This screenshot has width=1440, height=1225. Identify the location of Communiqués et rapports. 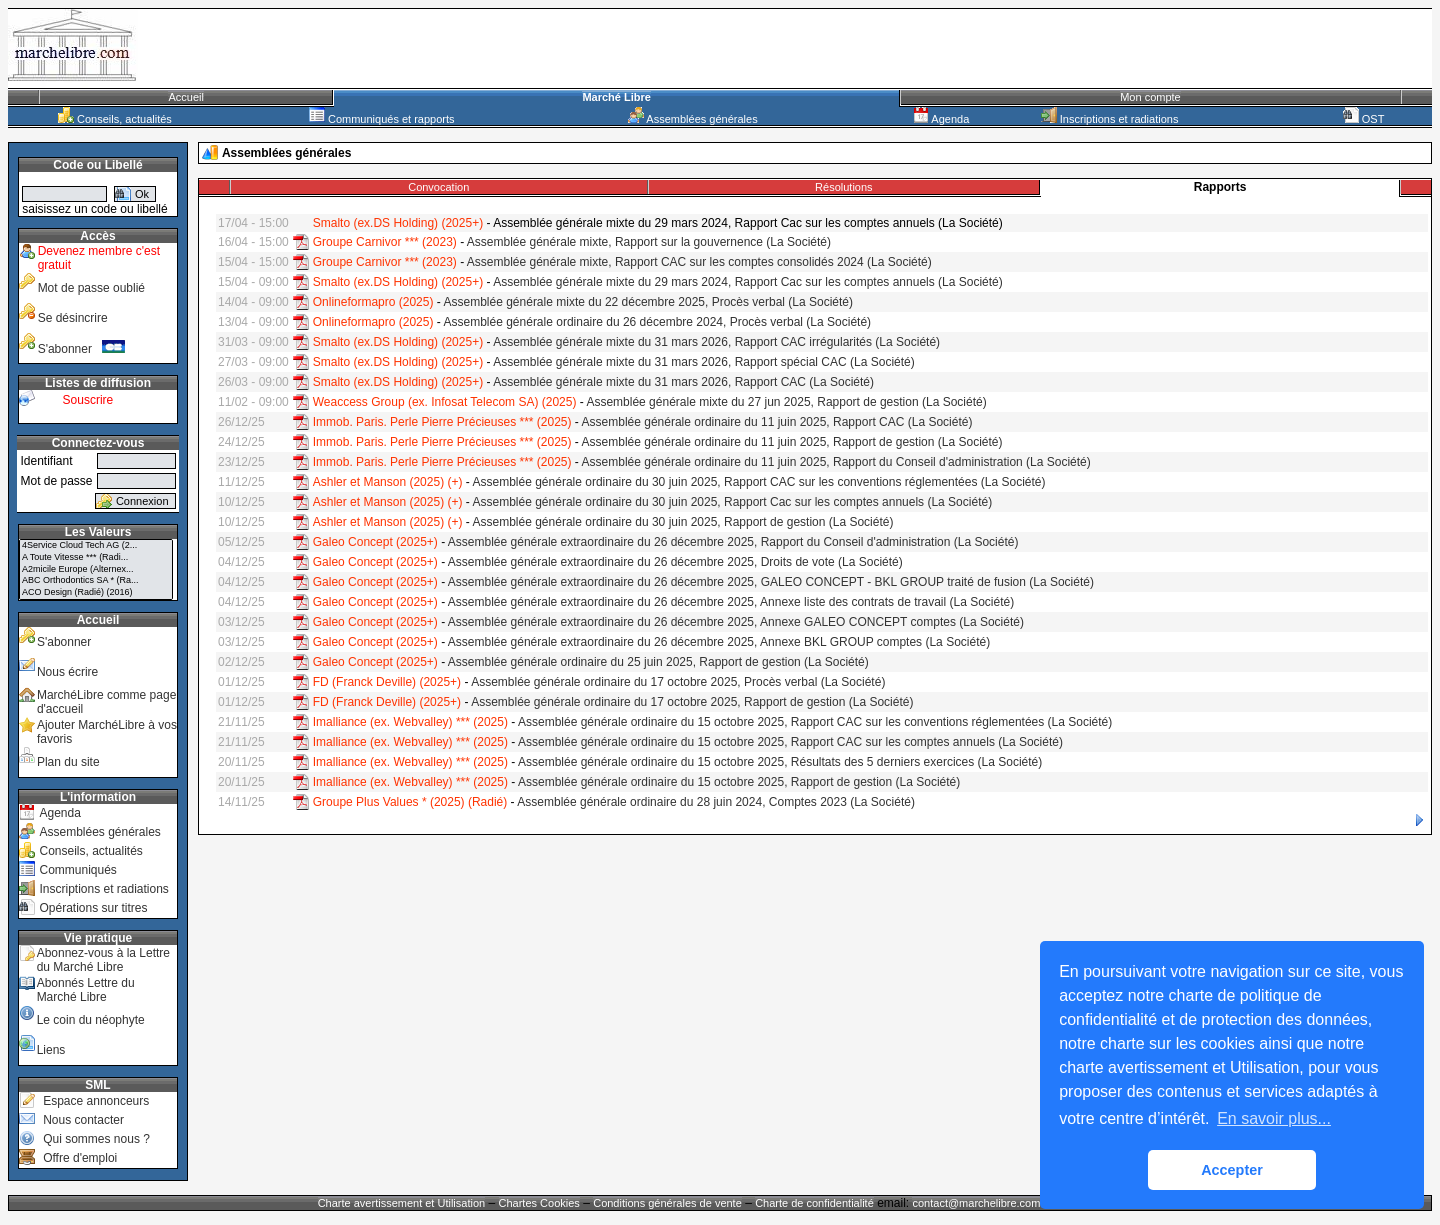
(382, 119).